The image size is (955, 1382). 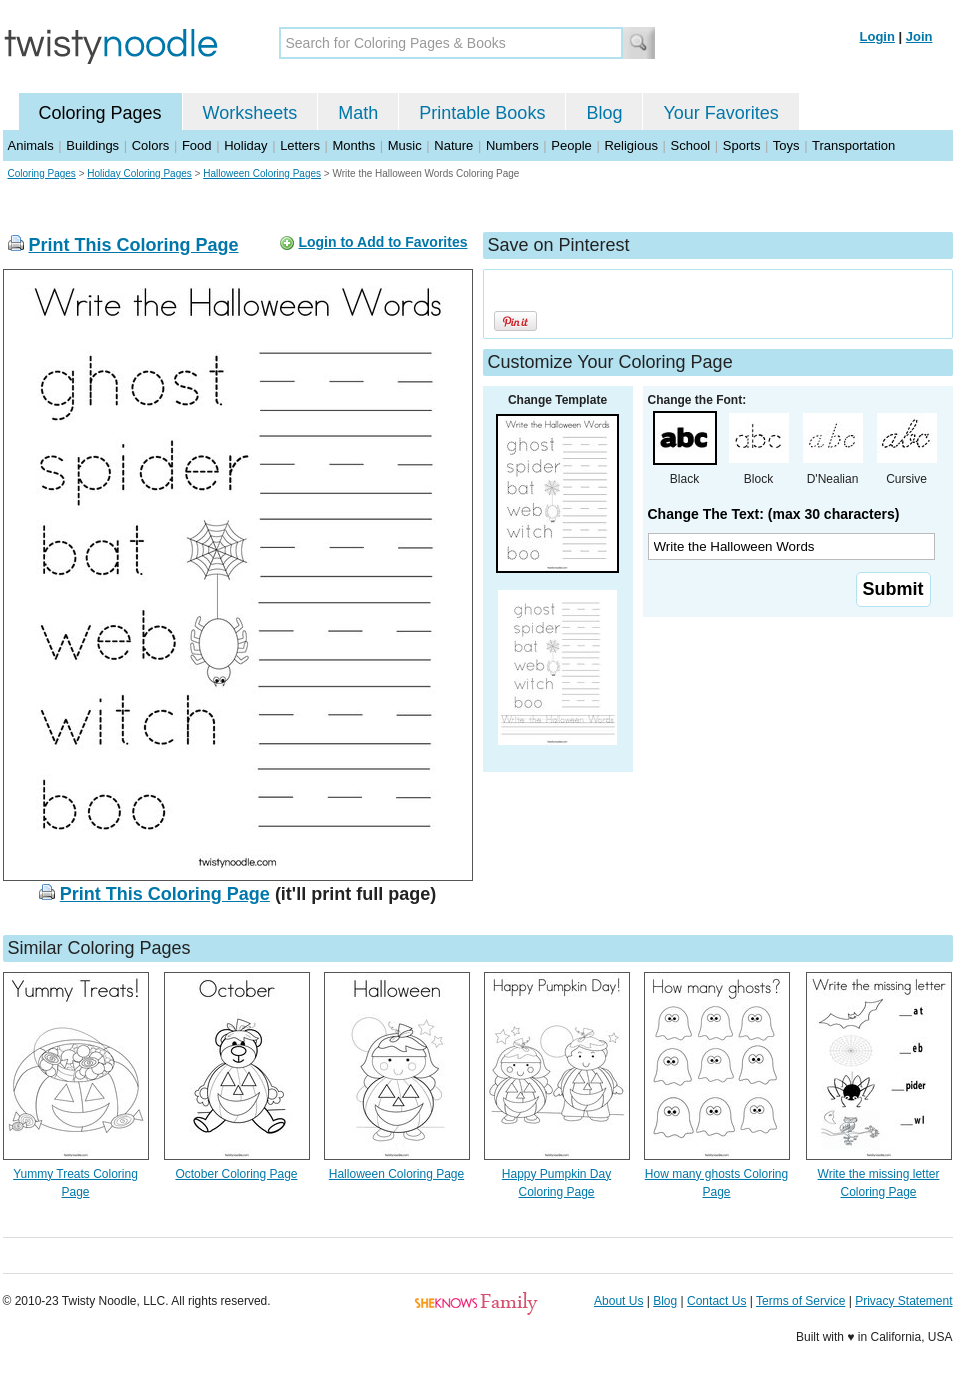 What do you see at coordinates (877, 36) in the screenshot?
I see `Login` at bounding box center [877, 36].